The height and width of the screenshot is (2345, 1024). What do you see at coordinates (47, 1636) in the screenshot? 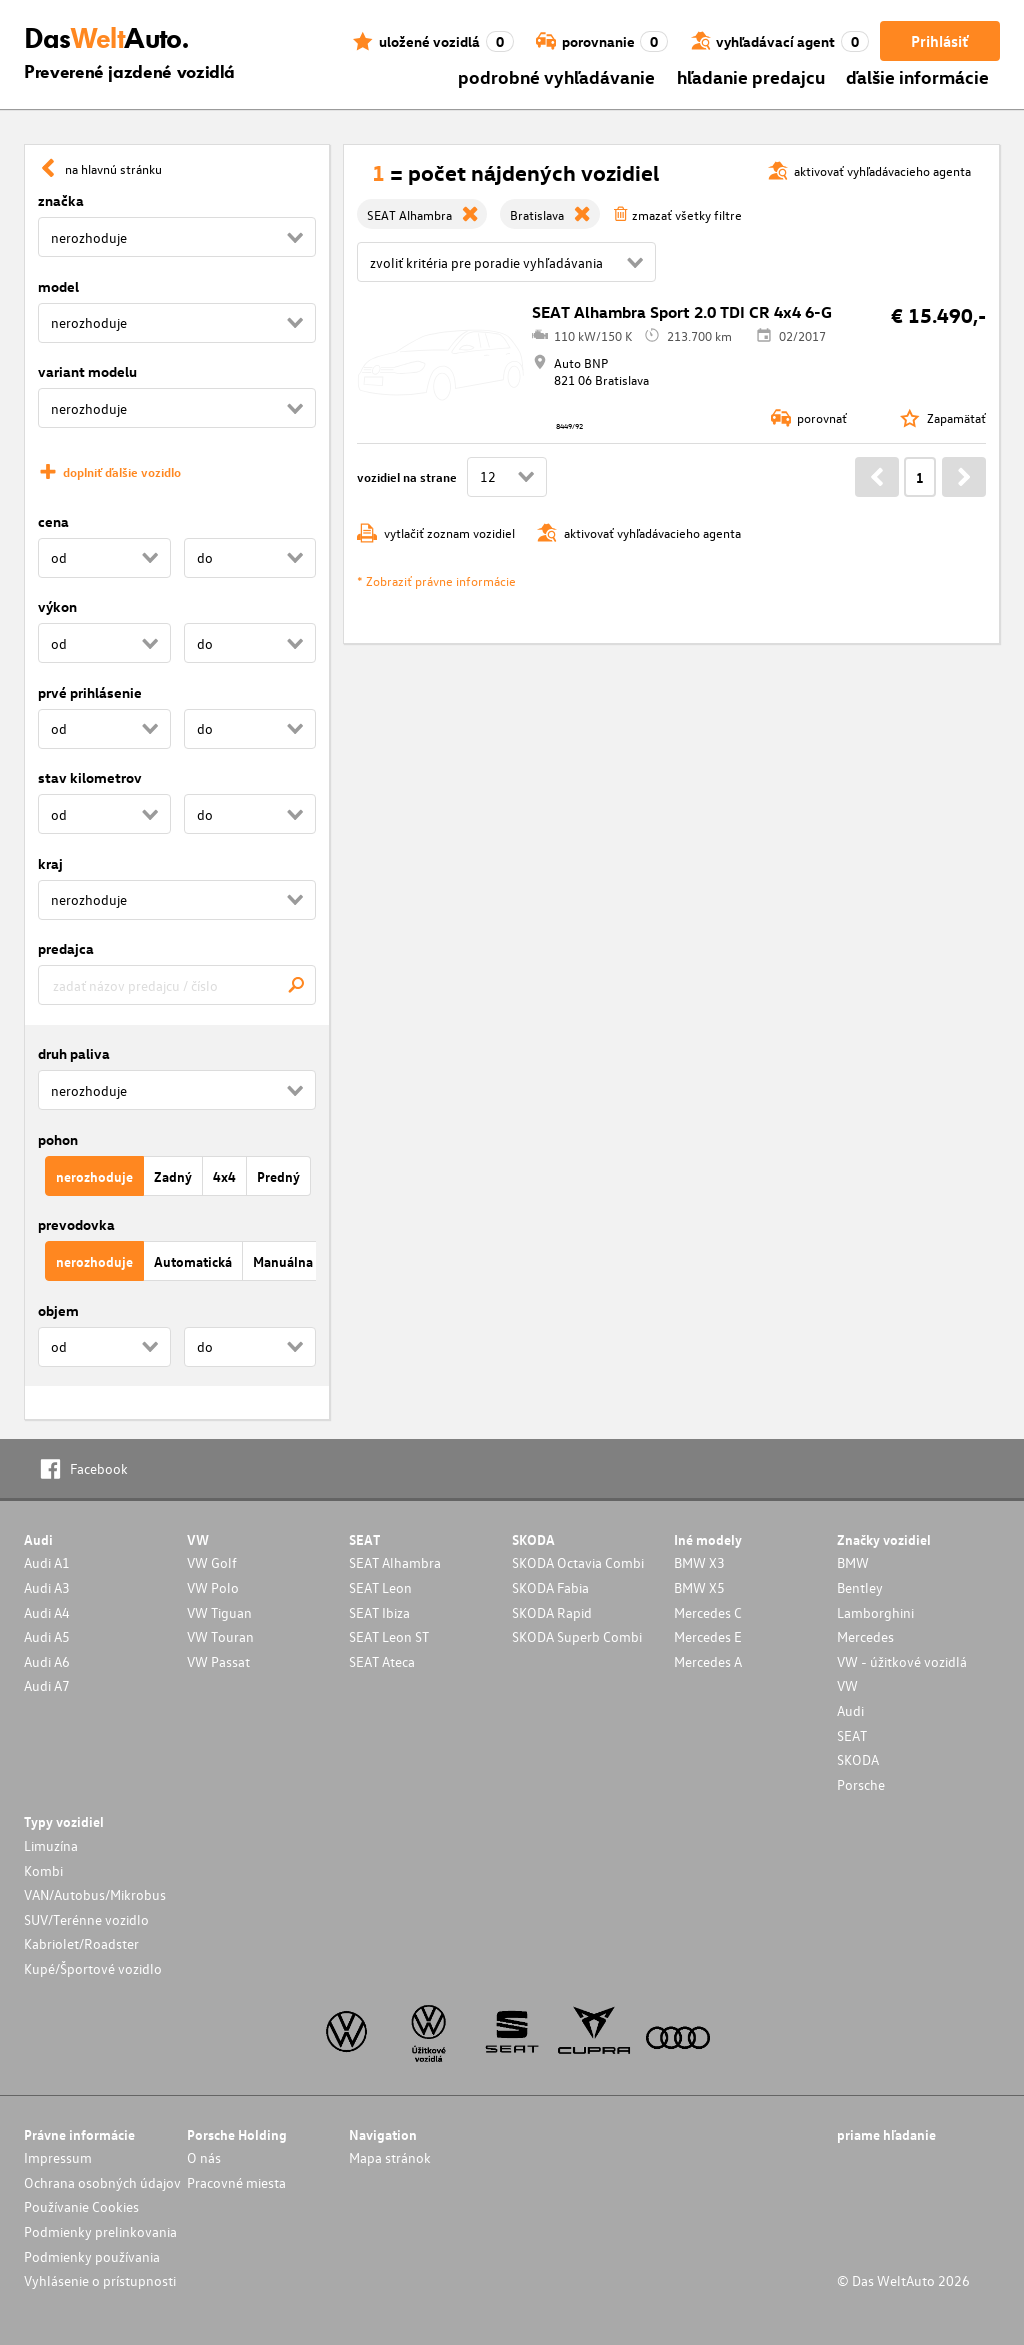
I see `Audi A5` at bounding box center [47, 1636].